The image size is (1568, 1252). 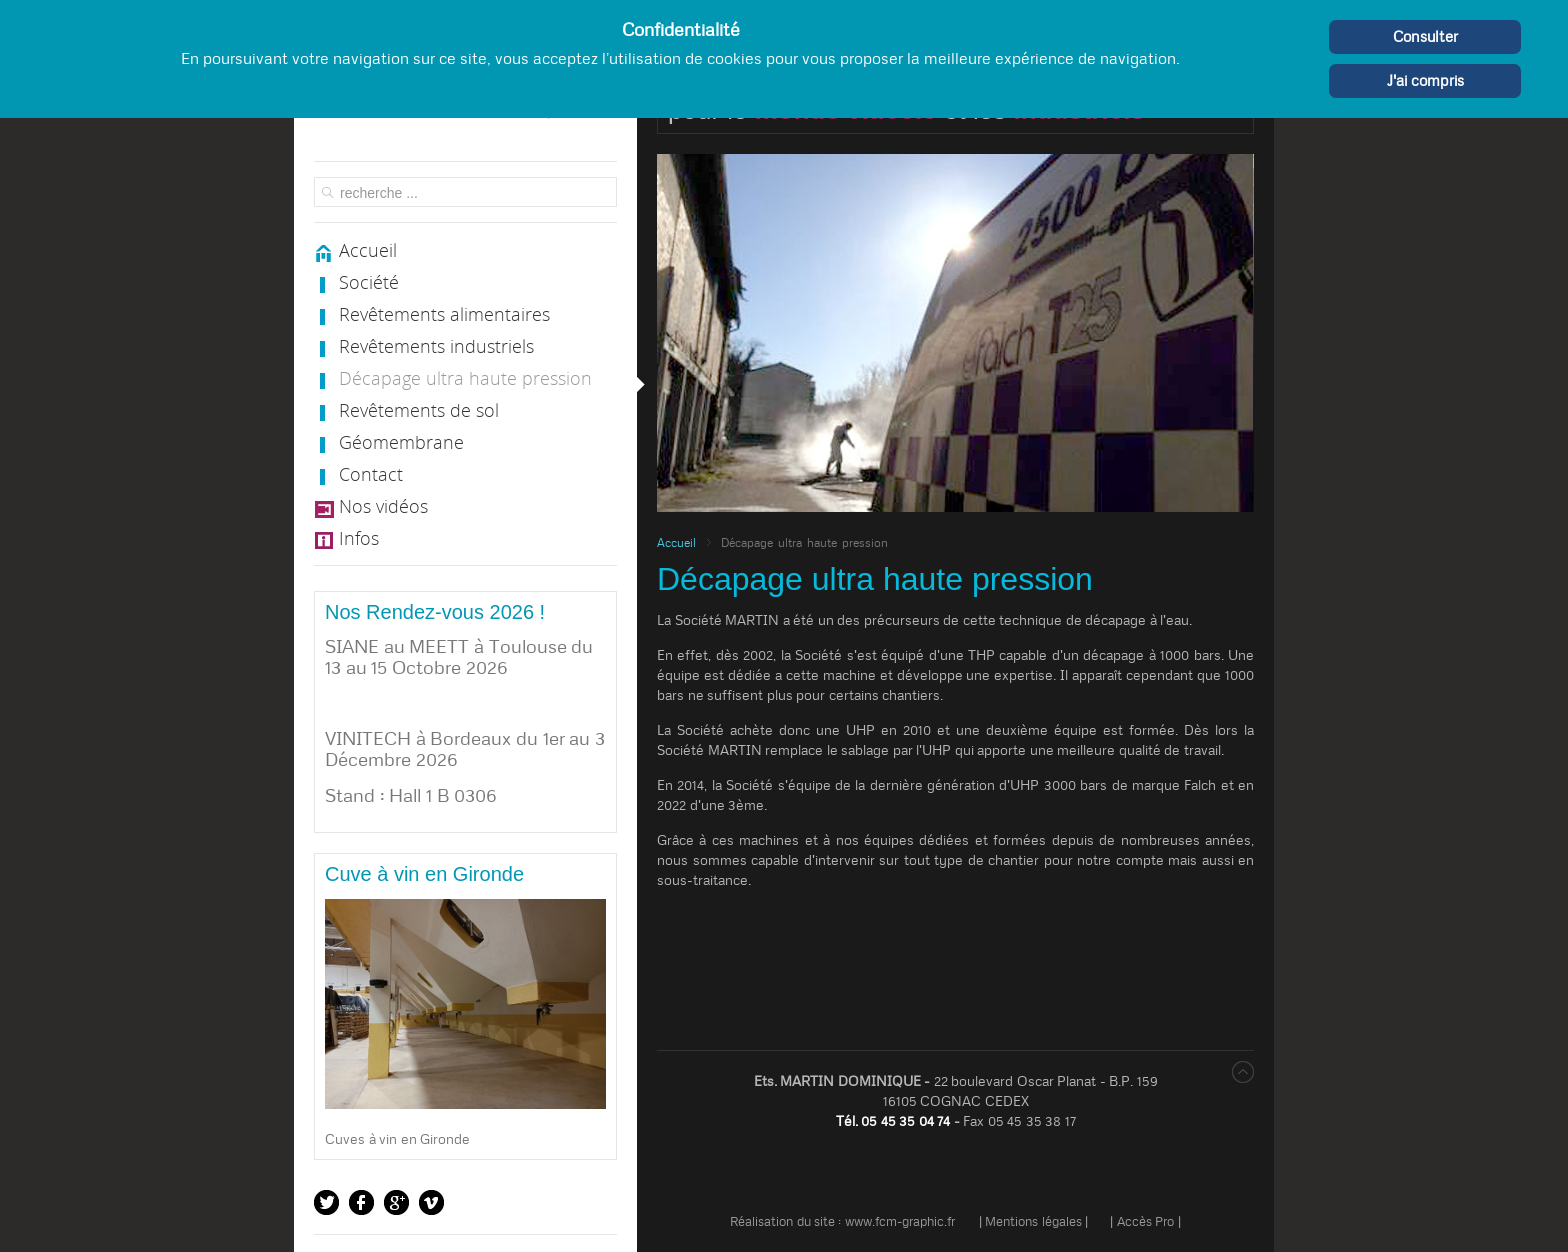 I want to click on J'ai compris, so click(x=1425, y=80).